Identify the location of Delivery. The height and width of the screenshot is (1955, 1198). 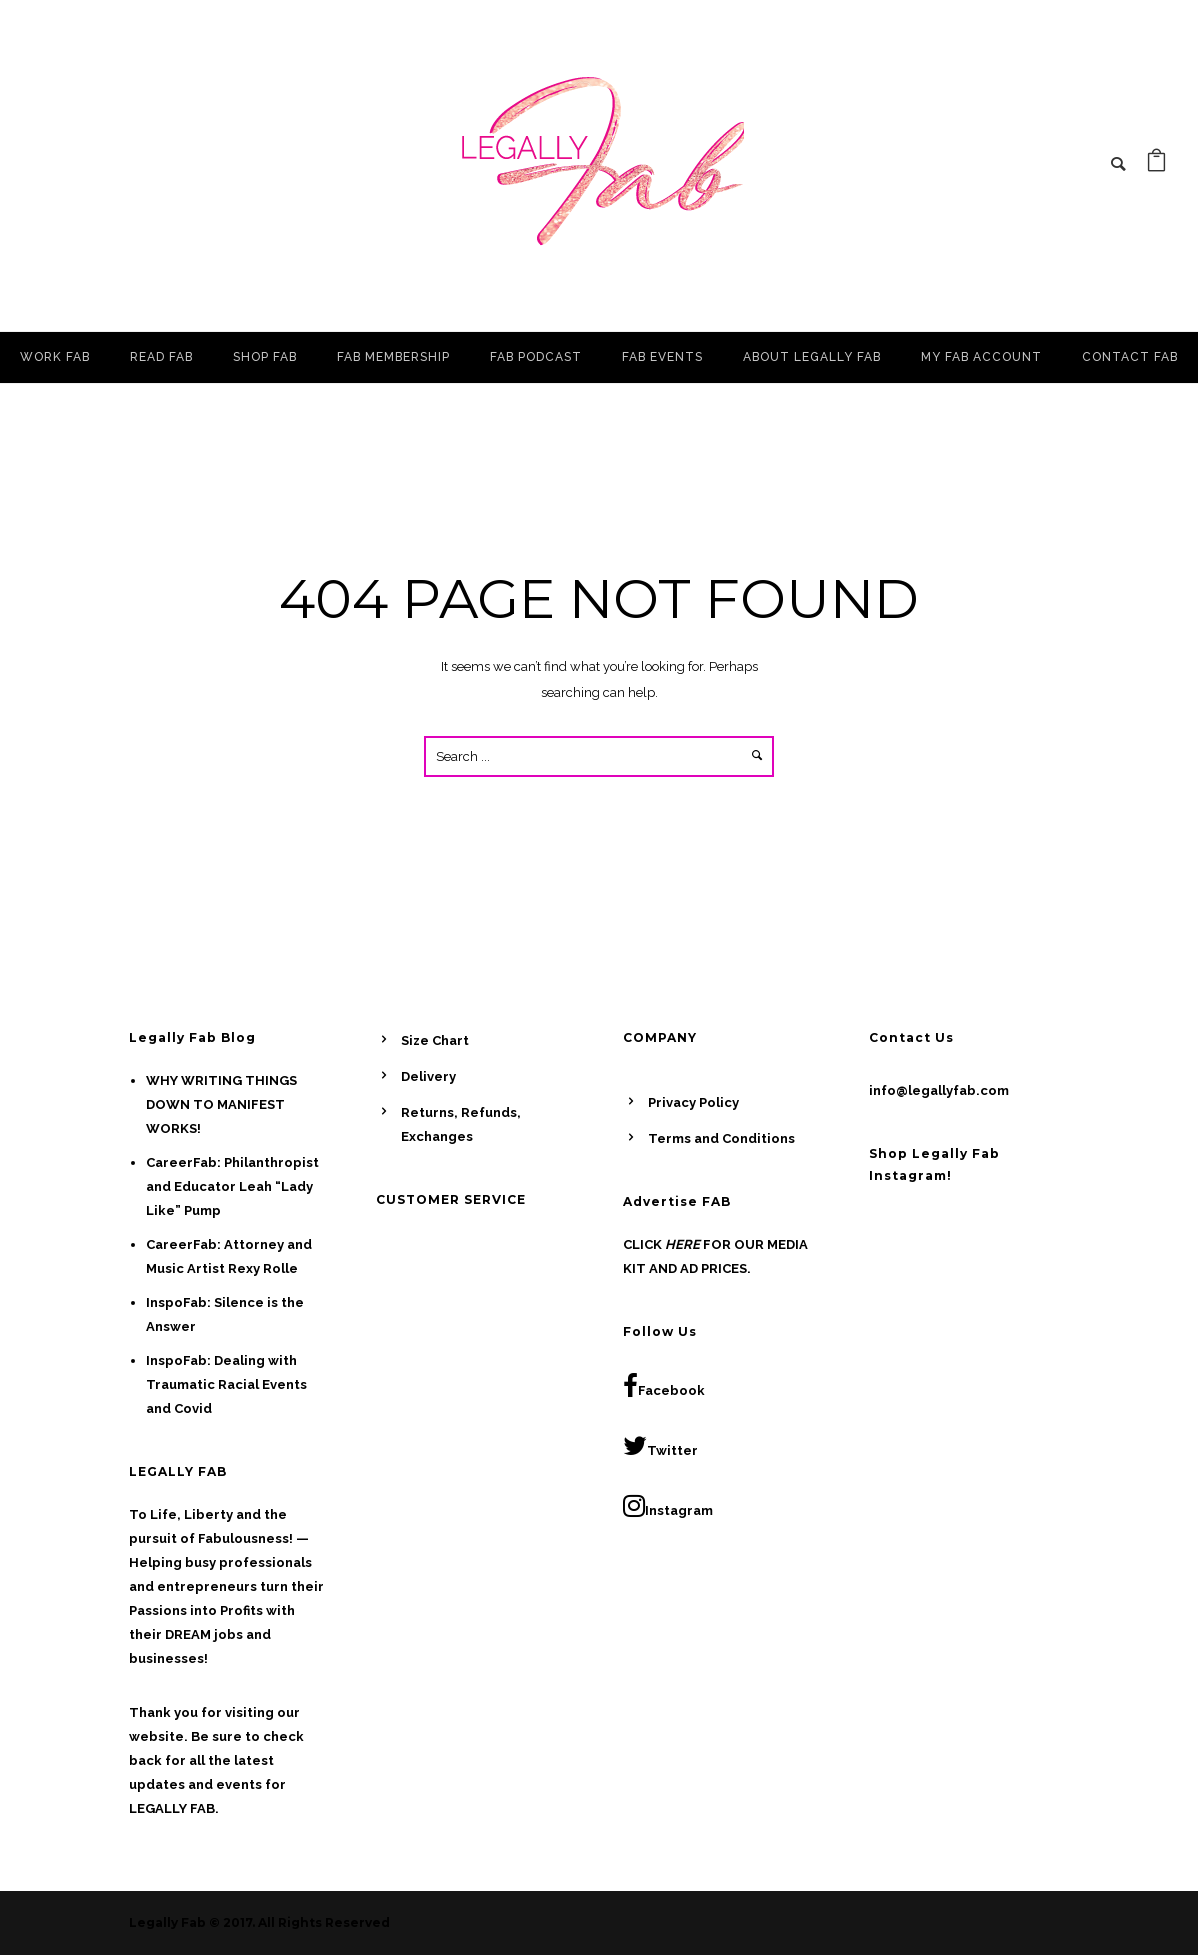
(428, 1076).